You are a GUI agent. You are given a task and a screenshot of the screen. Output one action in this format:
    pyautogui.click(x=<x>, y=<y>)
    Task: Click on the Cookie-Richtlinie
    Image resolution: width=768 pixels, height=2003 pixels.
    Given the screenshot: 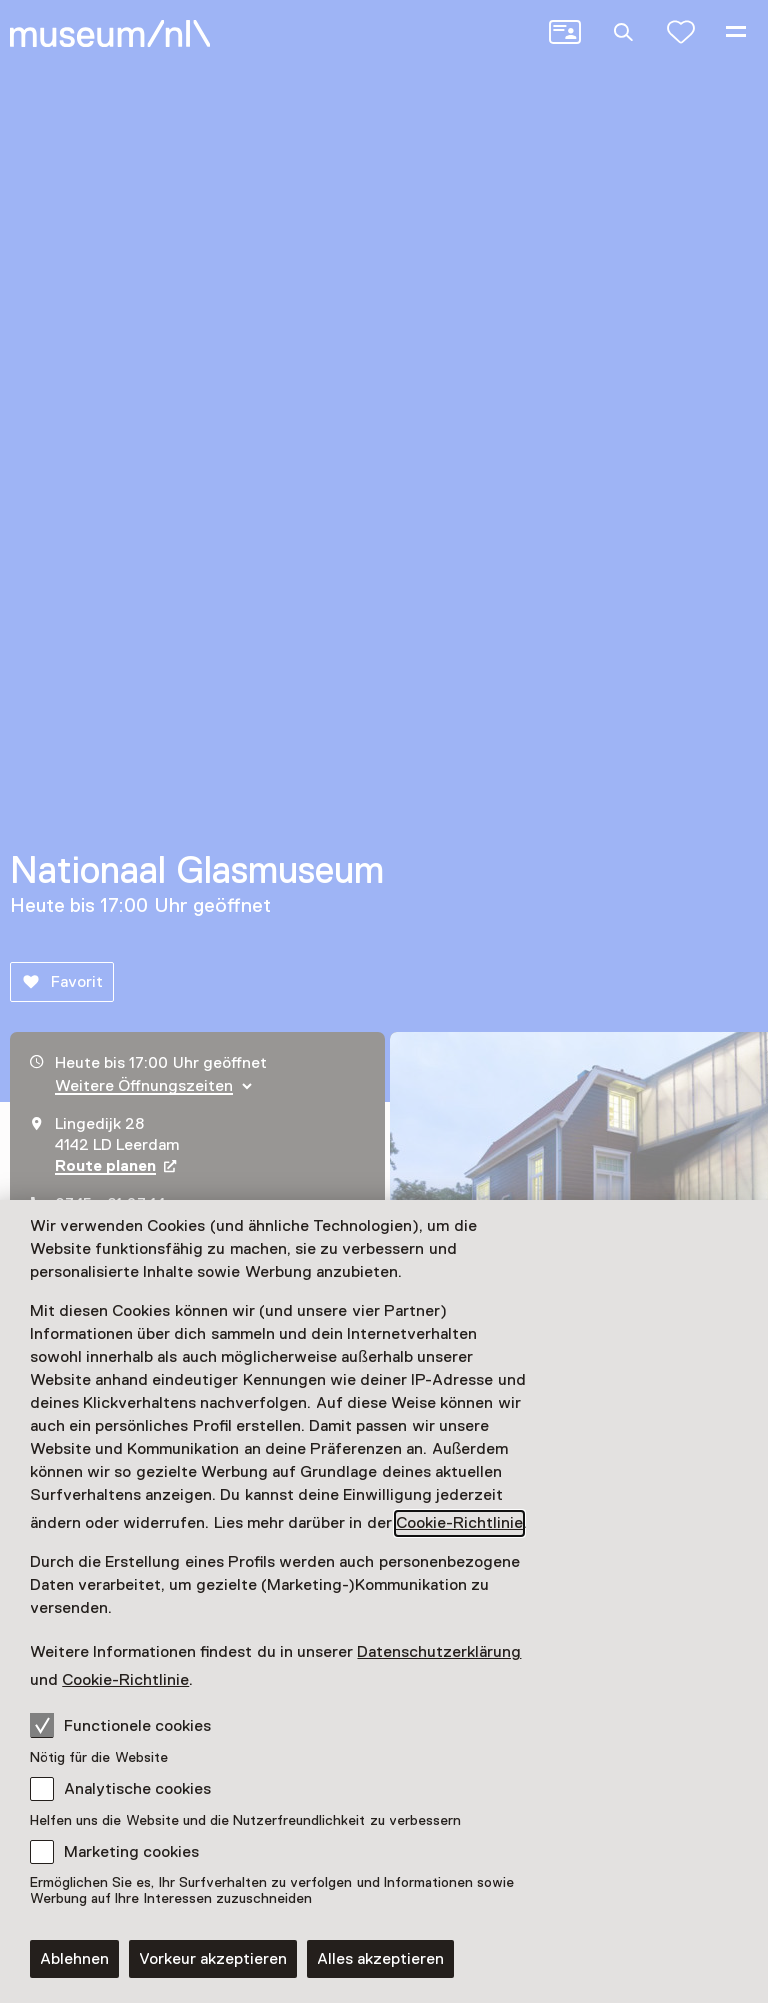 What is the action you would take?
    pyautogui.click(x=459, y=1523)
    